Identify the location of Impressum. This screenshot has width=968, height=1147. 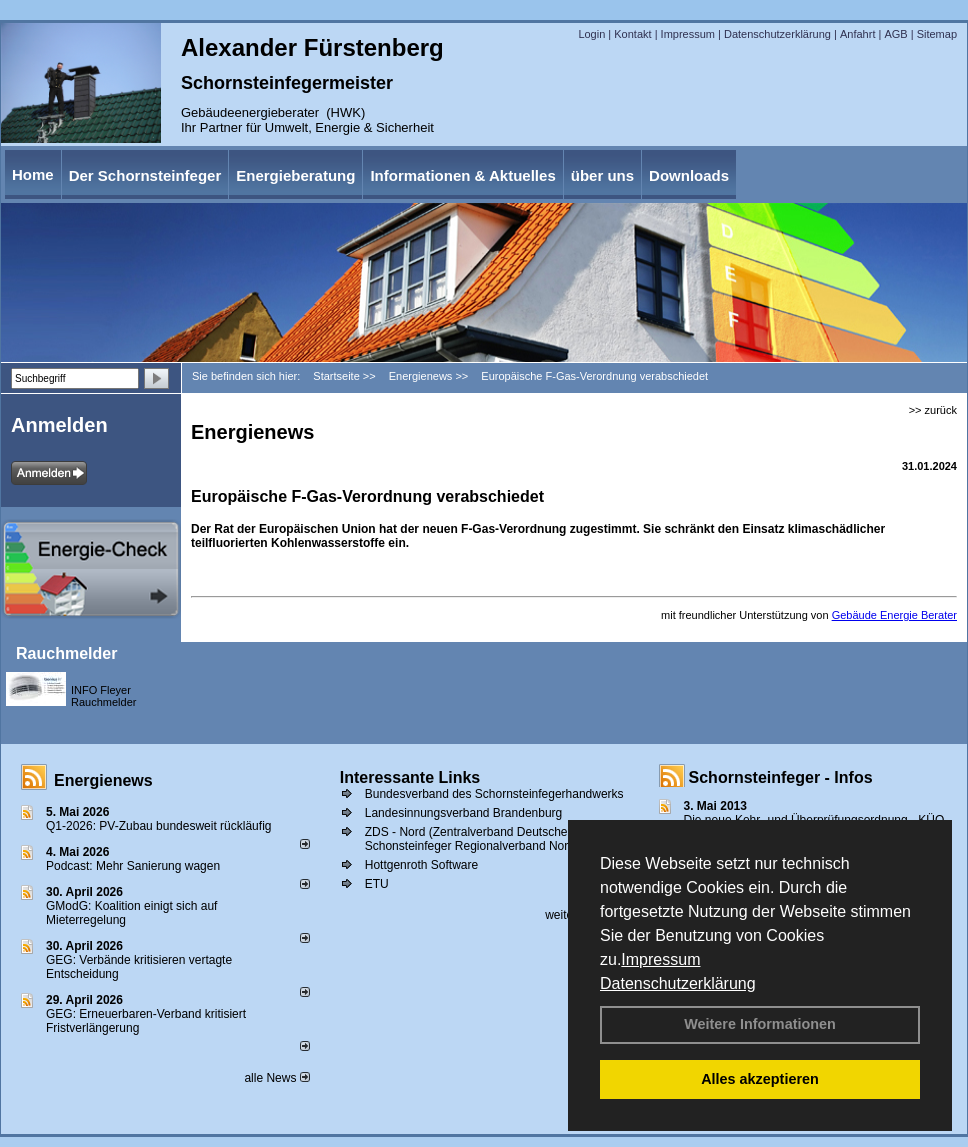
(660, 959).